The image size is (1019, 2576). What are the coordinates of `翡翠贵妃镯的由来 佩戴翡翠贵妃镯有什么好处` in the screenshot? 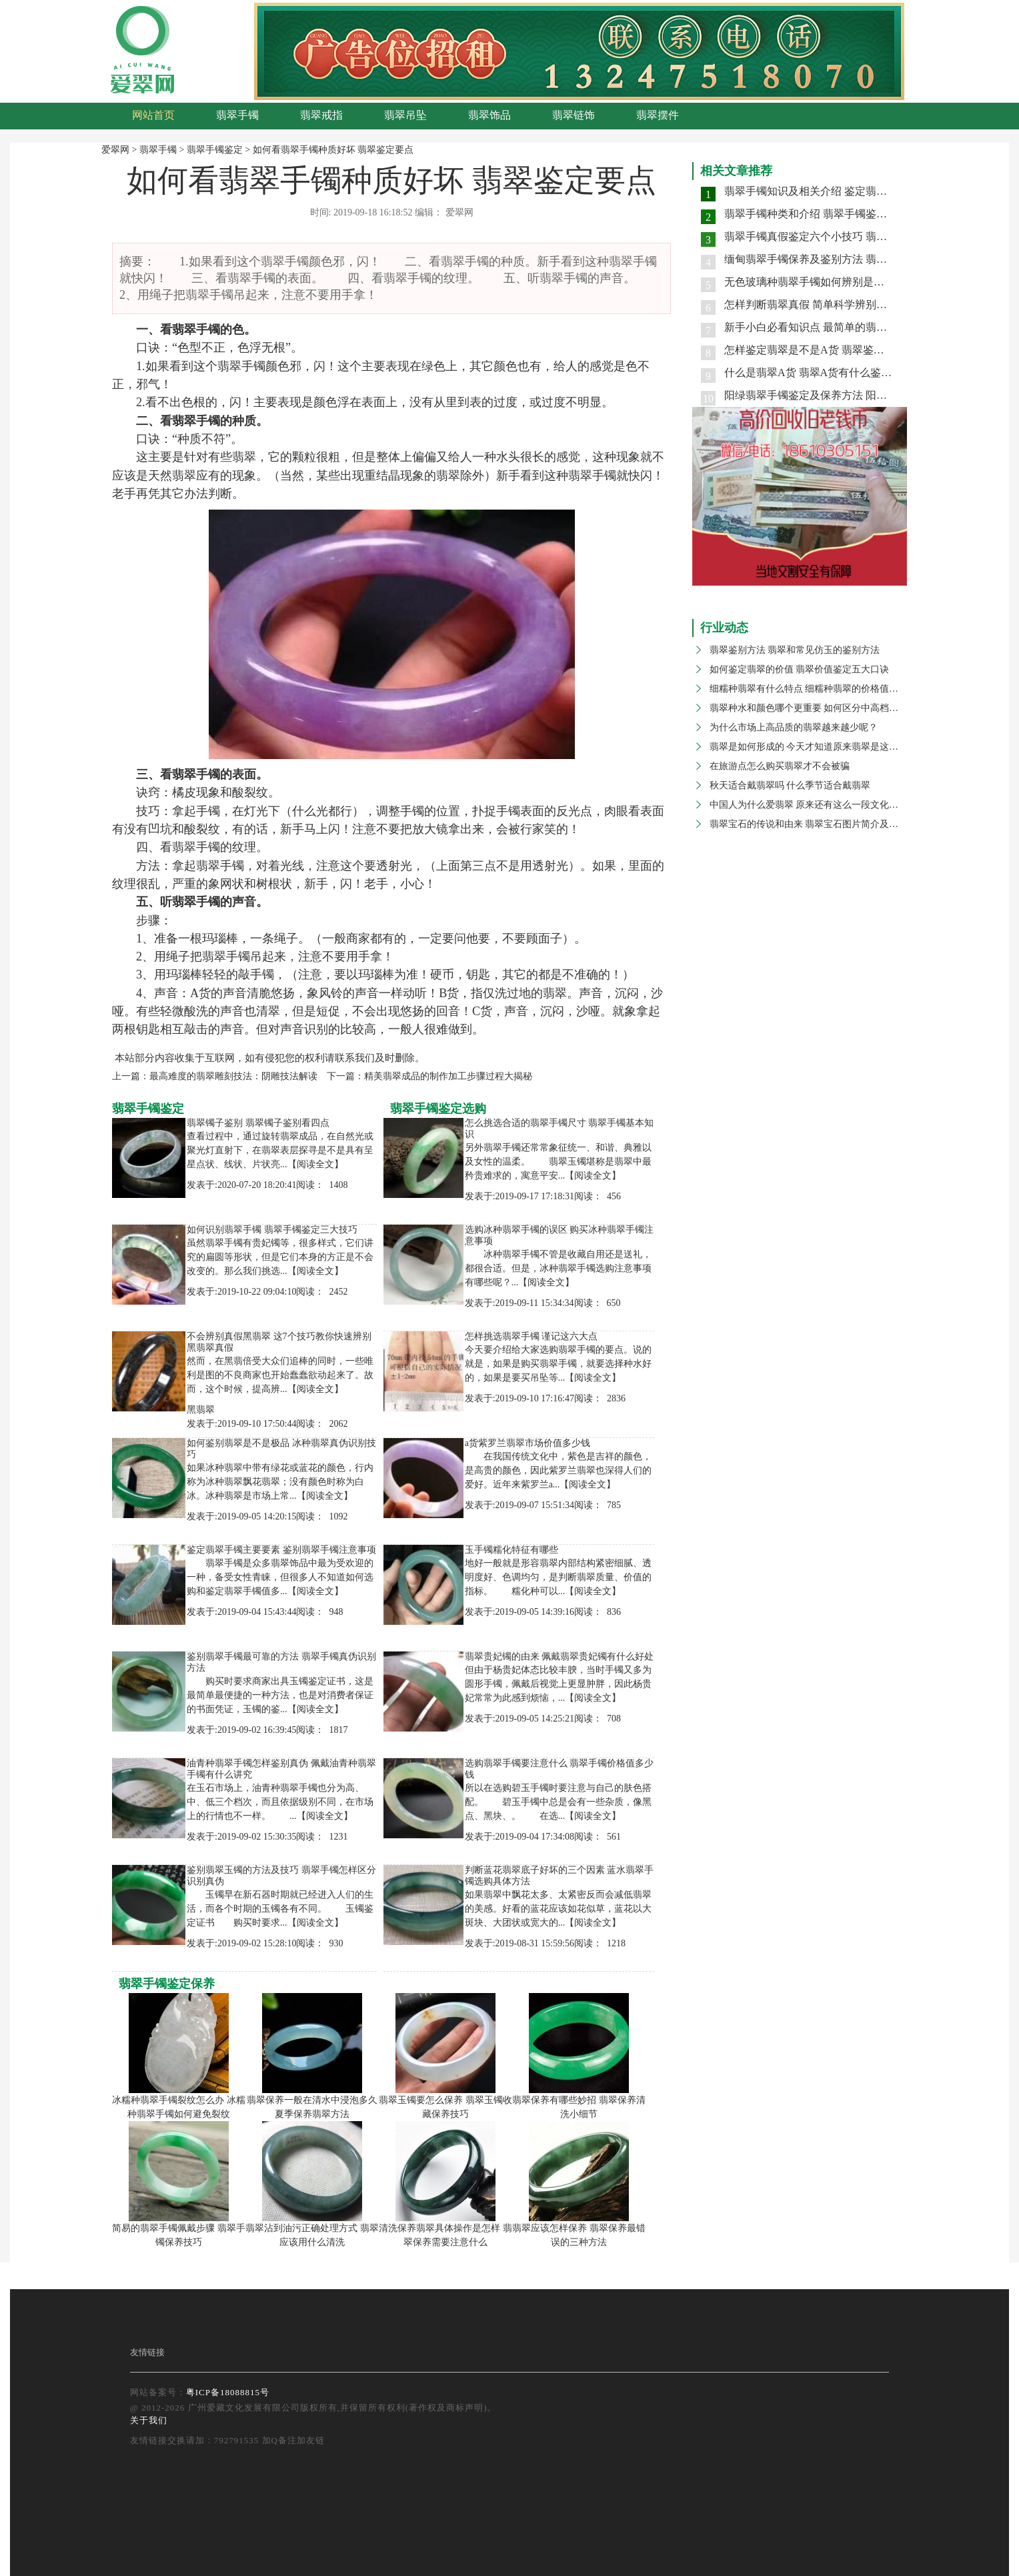 It's located at (559, 1657).